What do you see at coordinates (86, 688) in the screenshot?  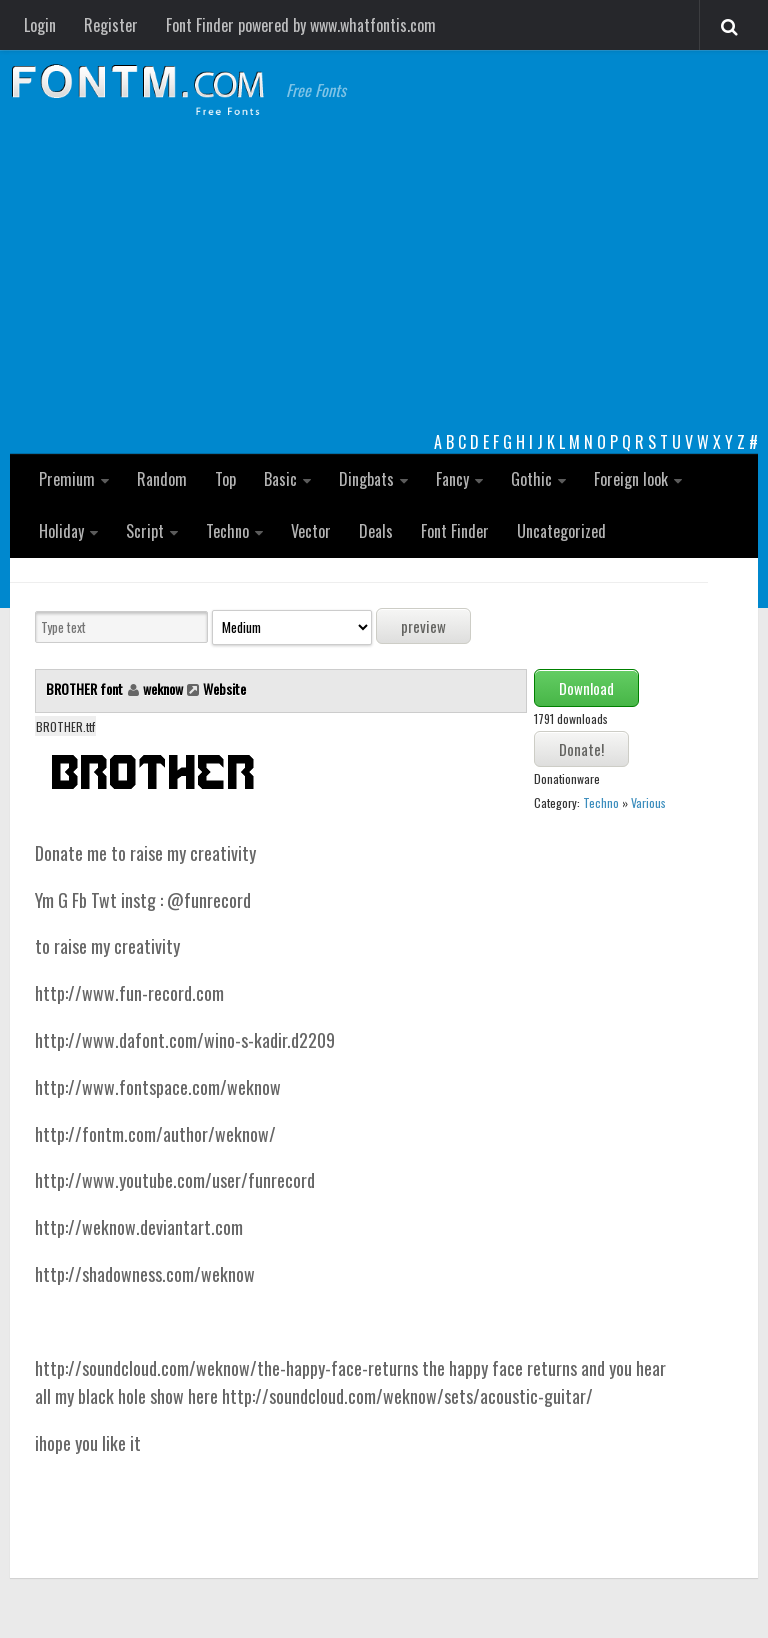 I see `BROTHER font` at bounding box center [86, 688].